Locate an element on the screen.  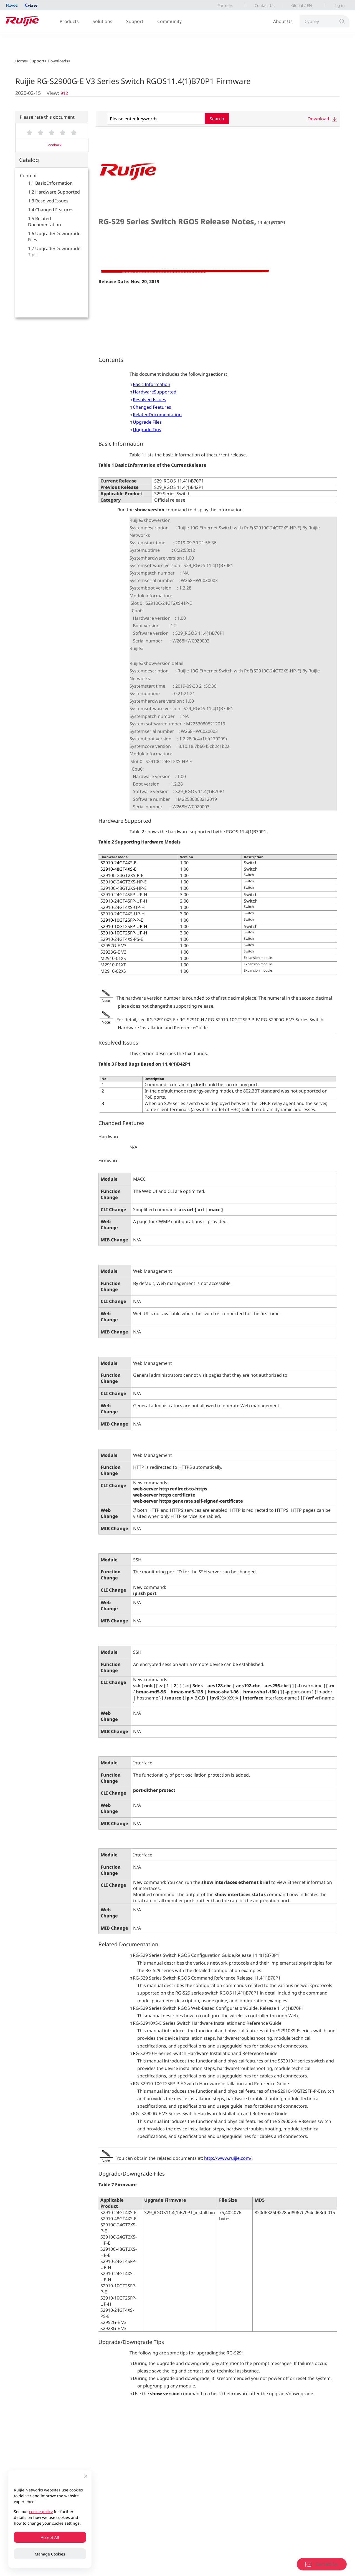
1.2 Hardware Supported is located at coordinates (54, 192).